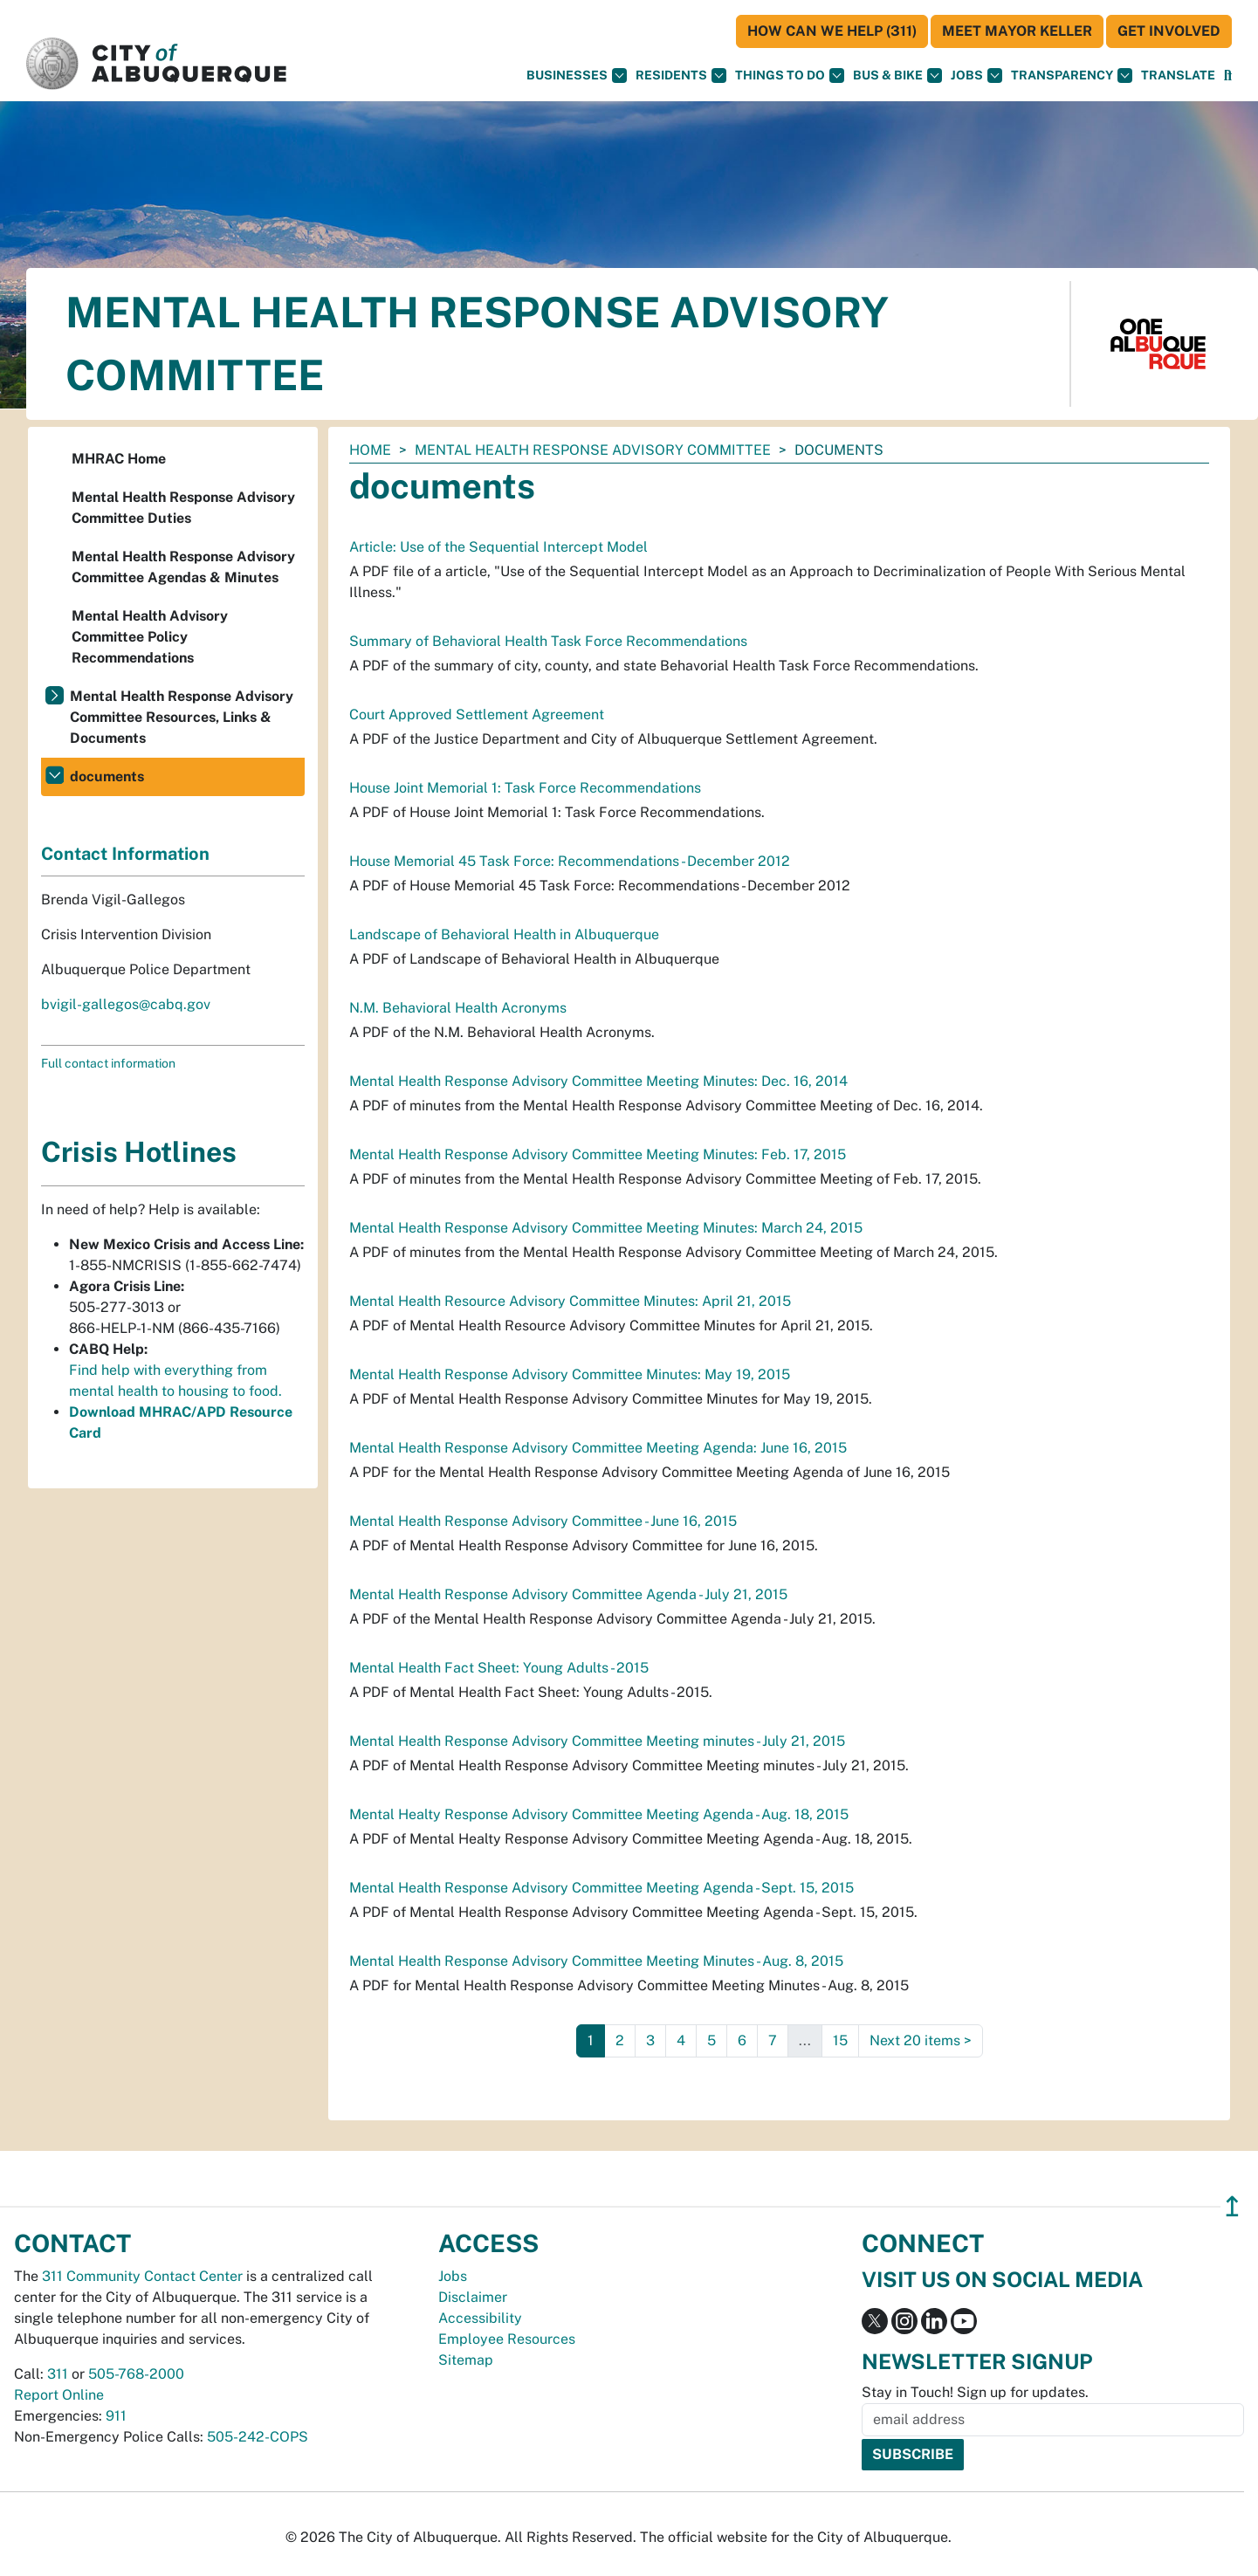  Describe the element at coordinates (568, 1594) in the screenshot. I see `Mental Health Response Advisory Committee Agenda - July 21, 2015` at that location.